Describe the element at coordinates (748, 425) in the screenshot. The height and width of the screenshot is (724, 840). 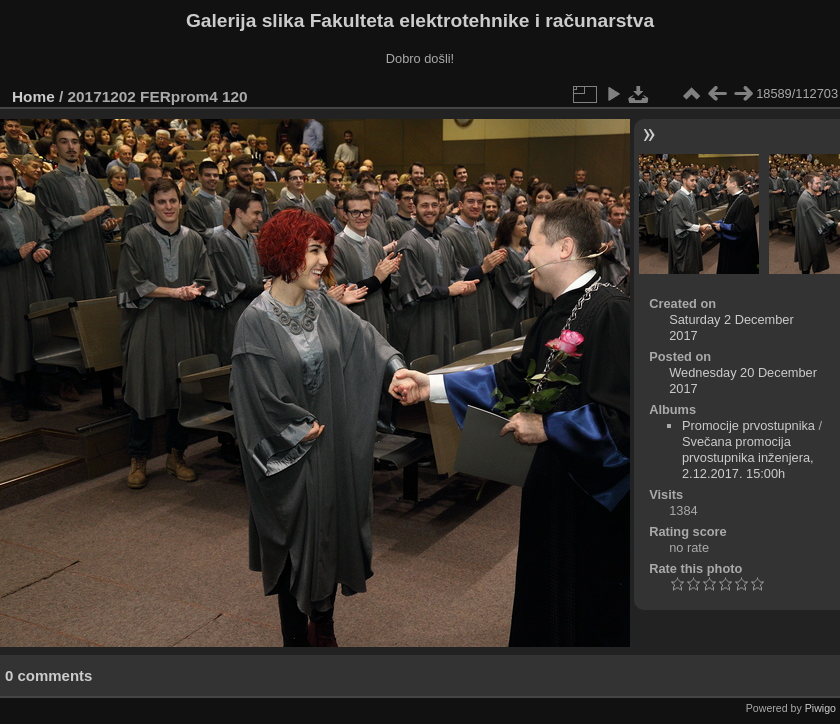
I see `Promocije prvostupnika` at that location.